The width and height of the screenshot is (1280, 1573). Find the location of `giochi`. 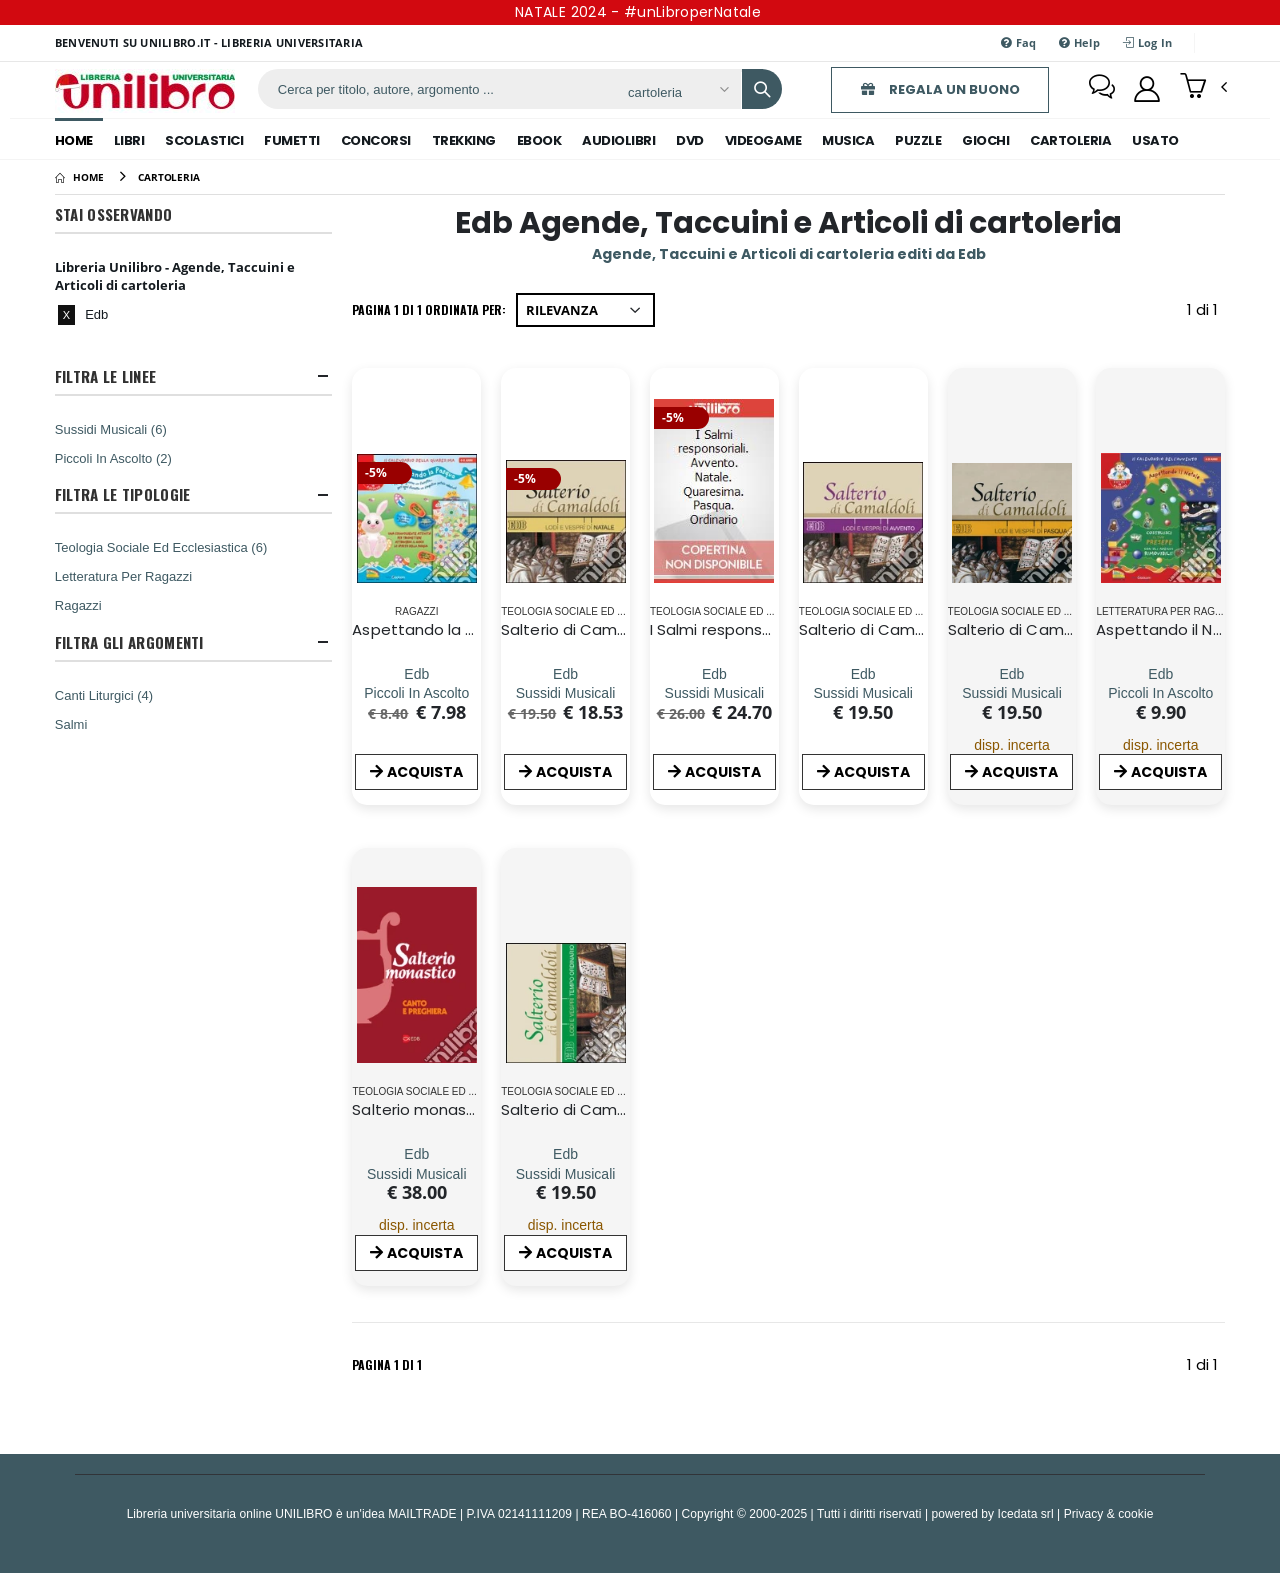

giochi is located at coordinates (985, 140).